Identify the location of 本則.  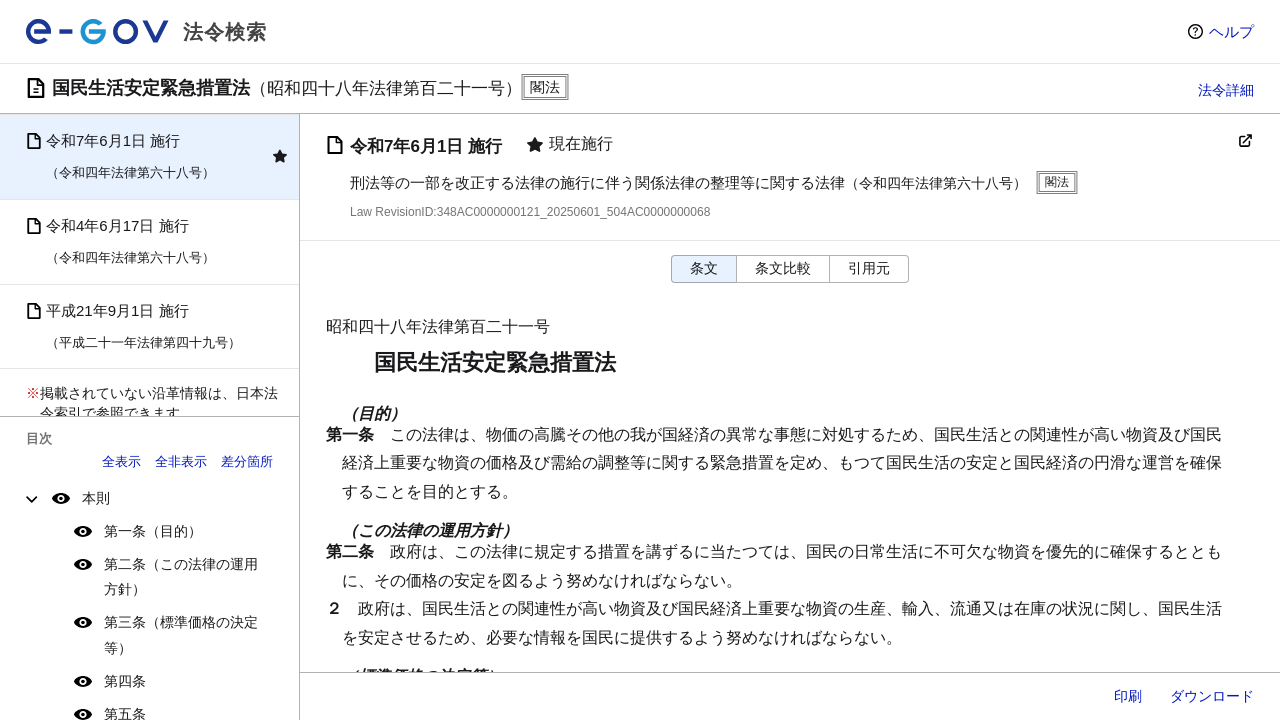
(96, 498).